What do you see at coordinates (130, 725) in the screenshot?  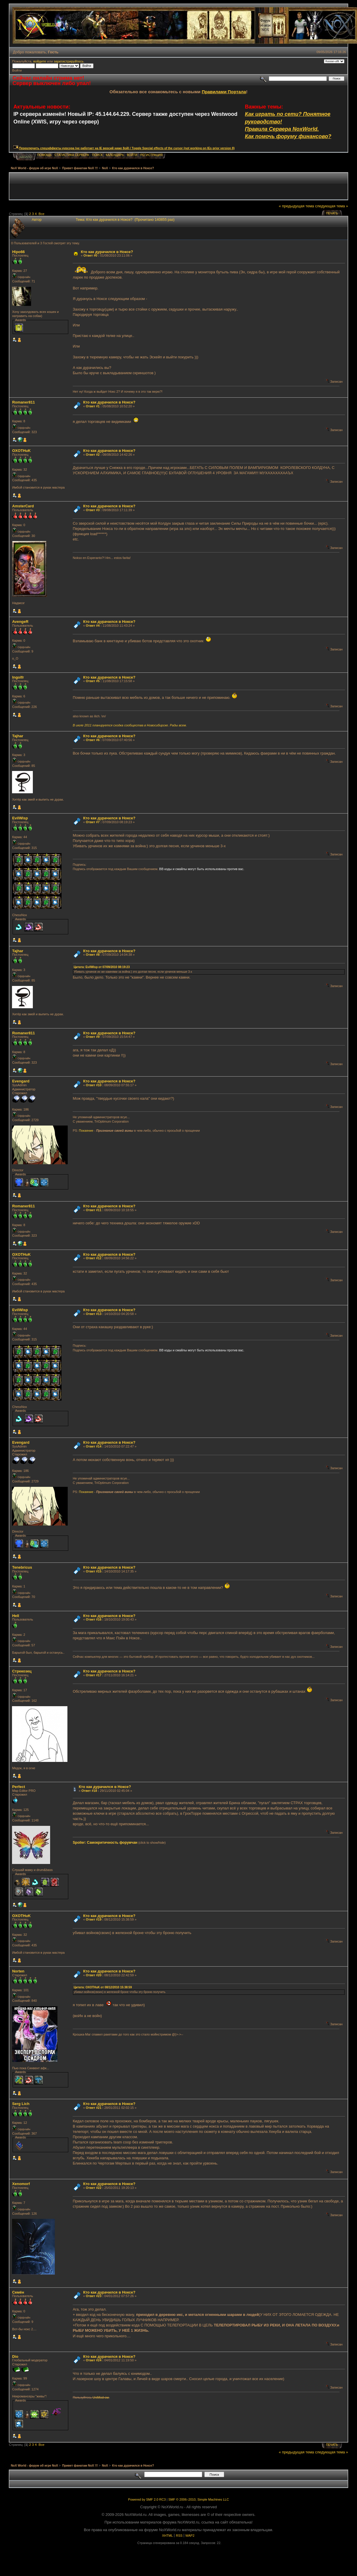 I see `В июле 2011 планируется сходка сообщества в Новосибирске. Рады всем.` at bounding box center [130, 725].